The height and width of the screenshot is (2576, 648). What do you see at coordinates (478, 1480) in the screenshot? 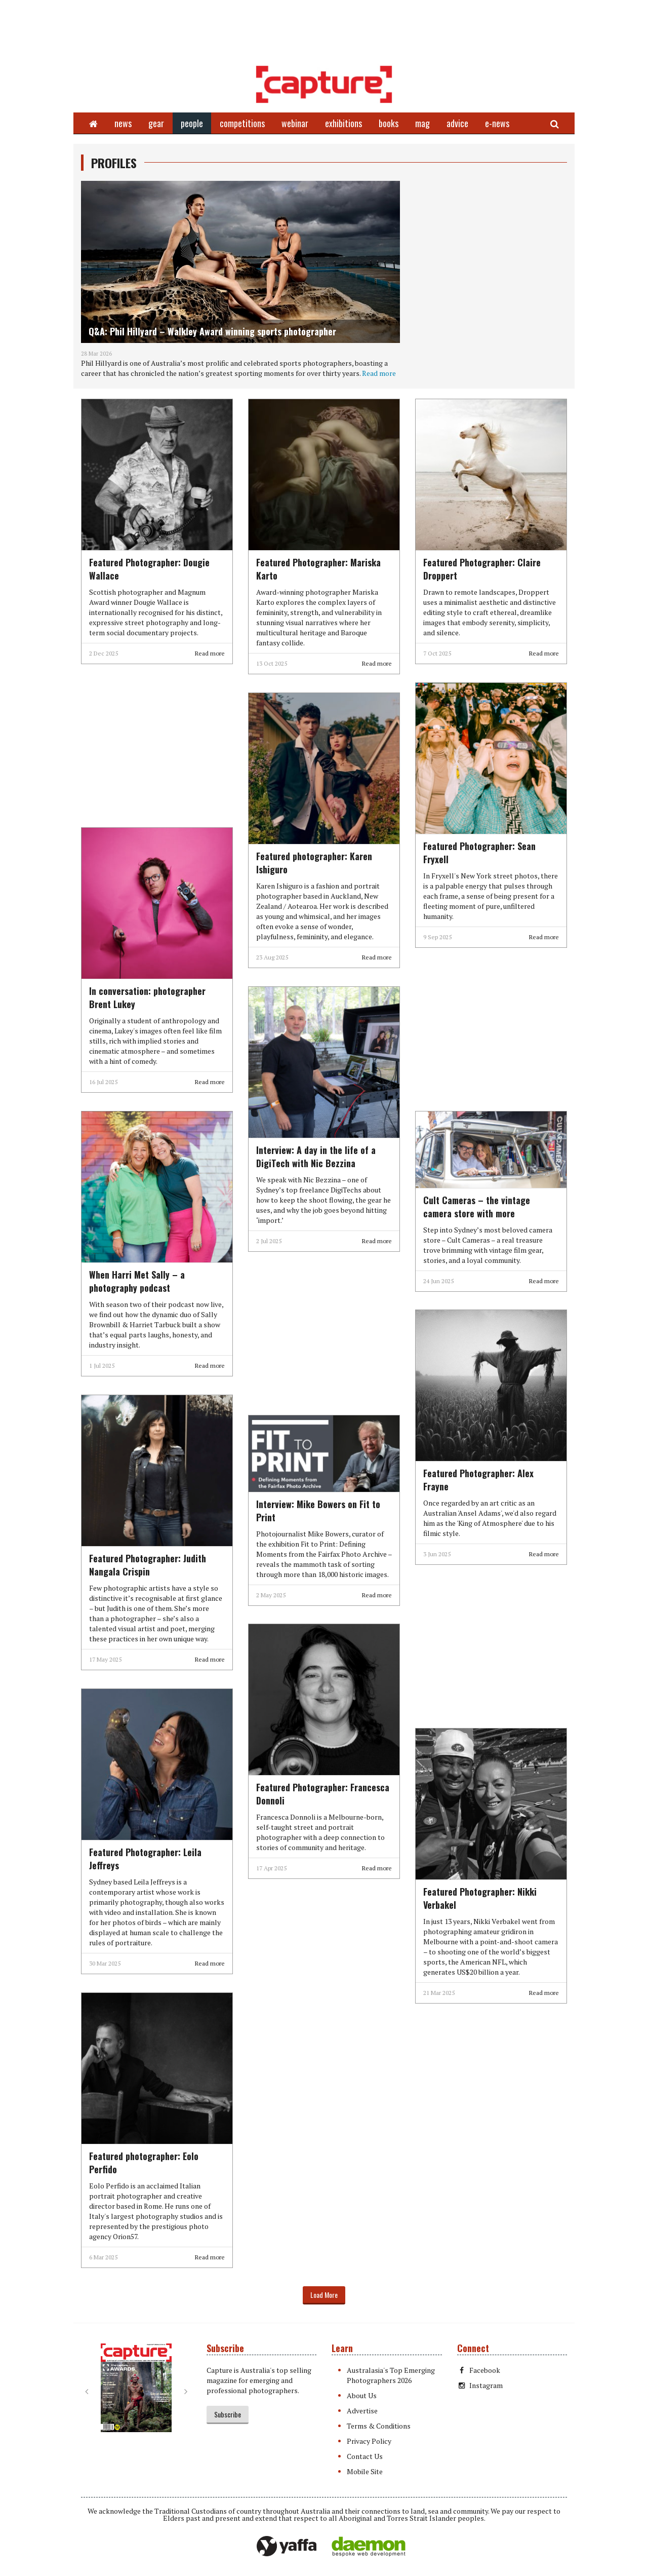
I see `Featured Photographer: Alex Frayne` at bounding box center [478, 1480].